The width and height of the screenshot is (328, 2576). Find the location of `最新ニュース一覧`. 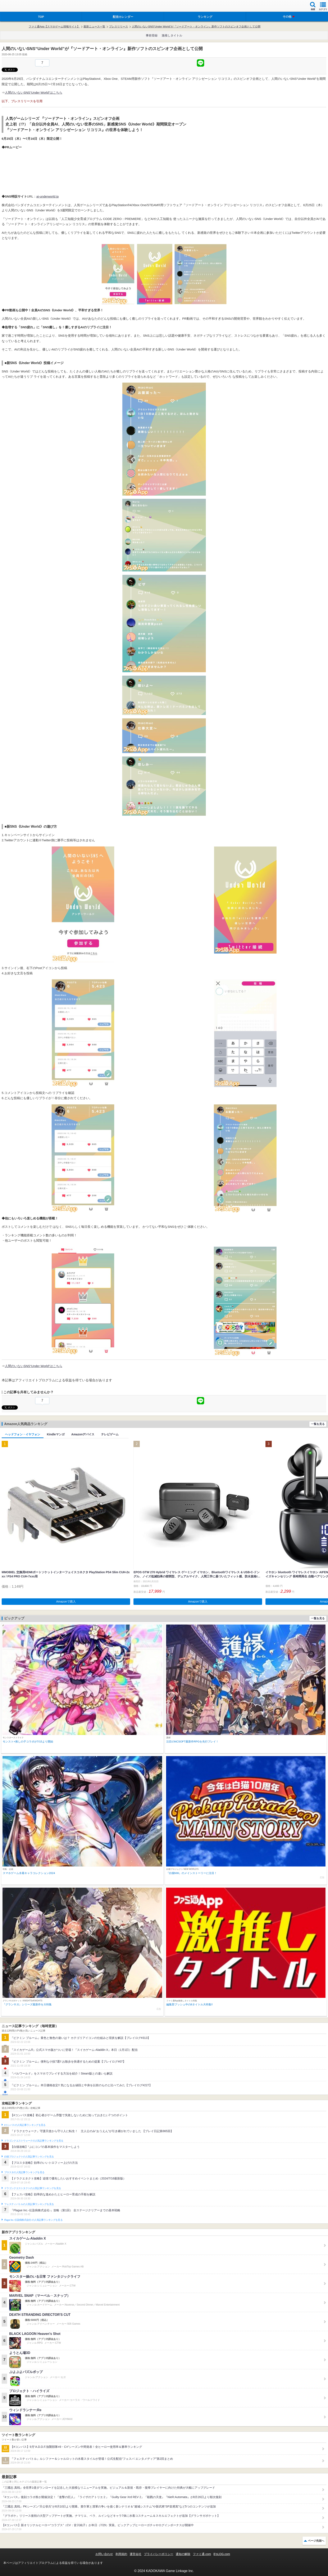

最新ニュース一覧 is located at coordinates (94, 26).